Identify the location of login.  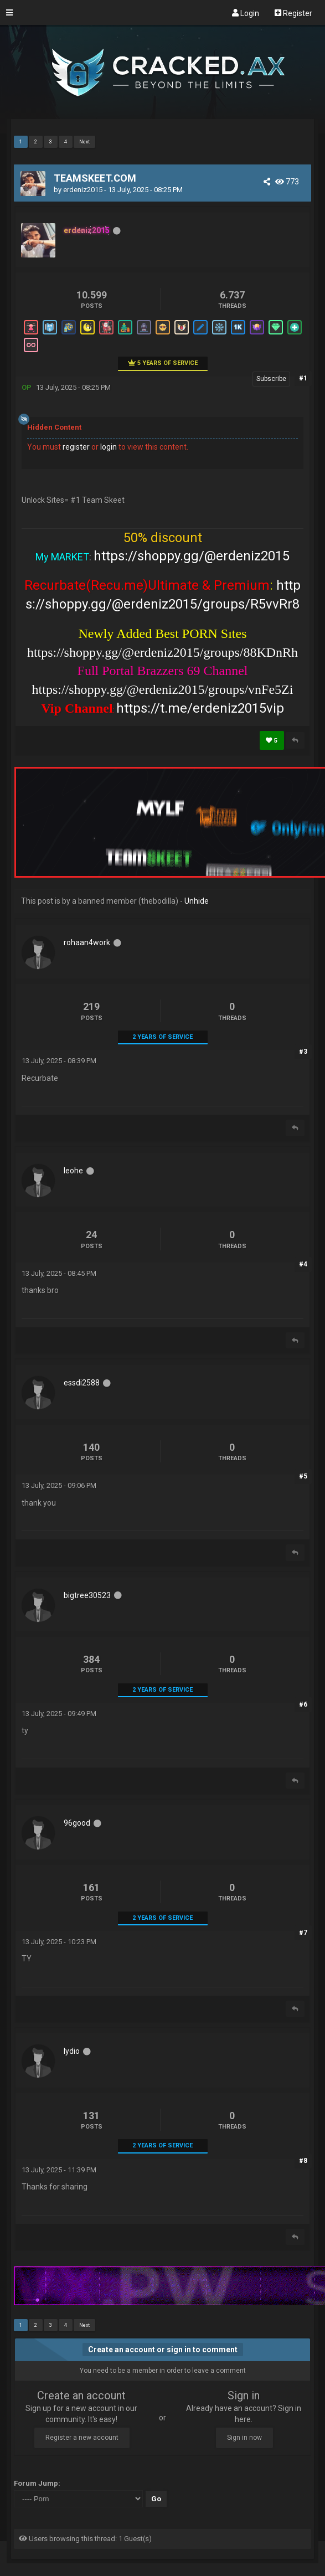
(108, 446).